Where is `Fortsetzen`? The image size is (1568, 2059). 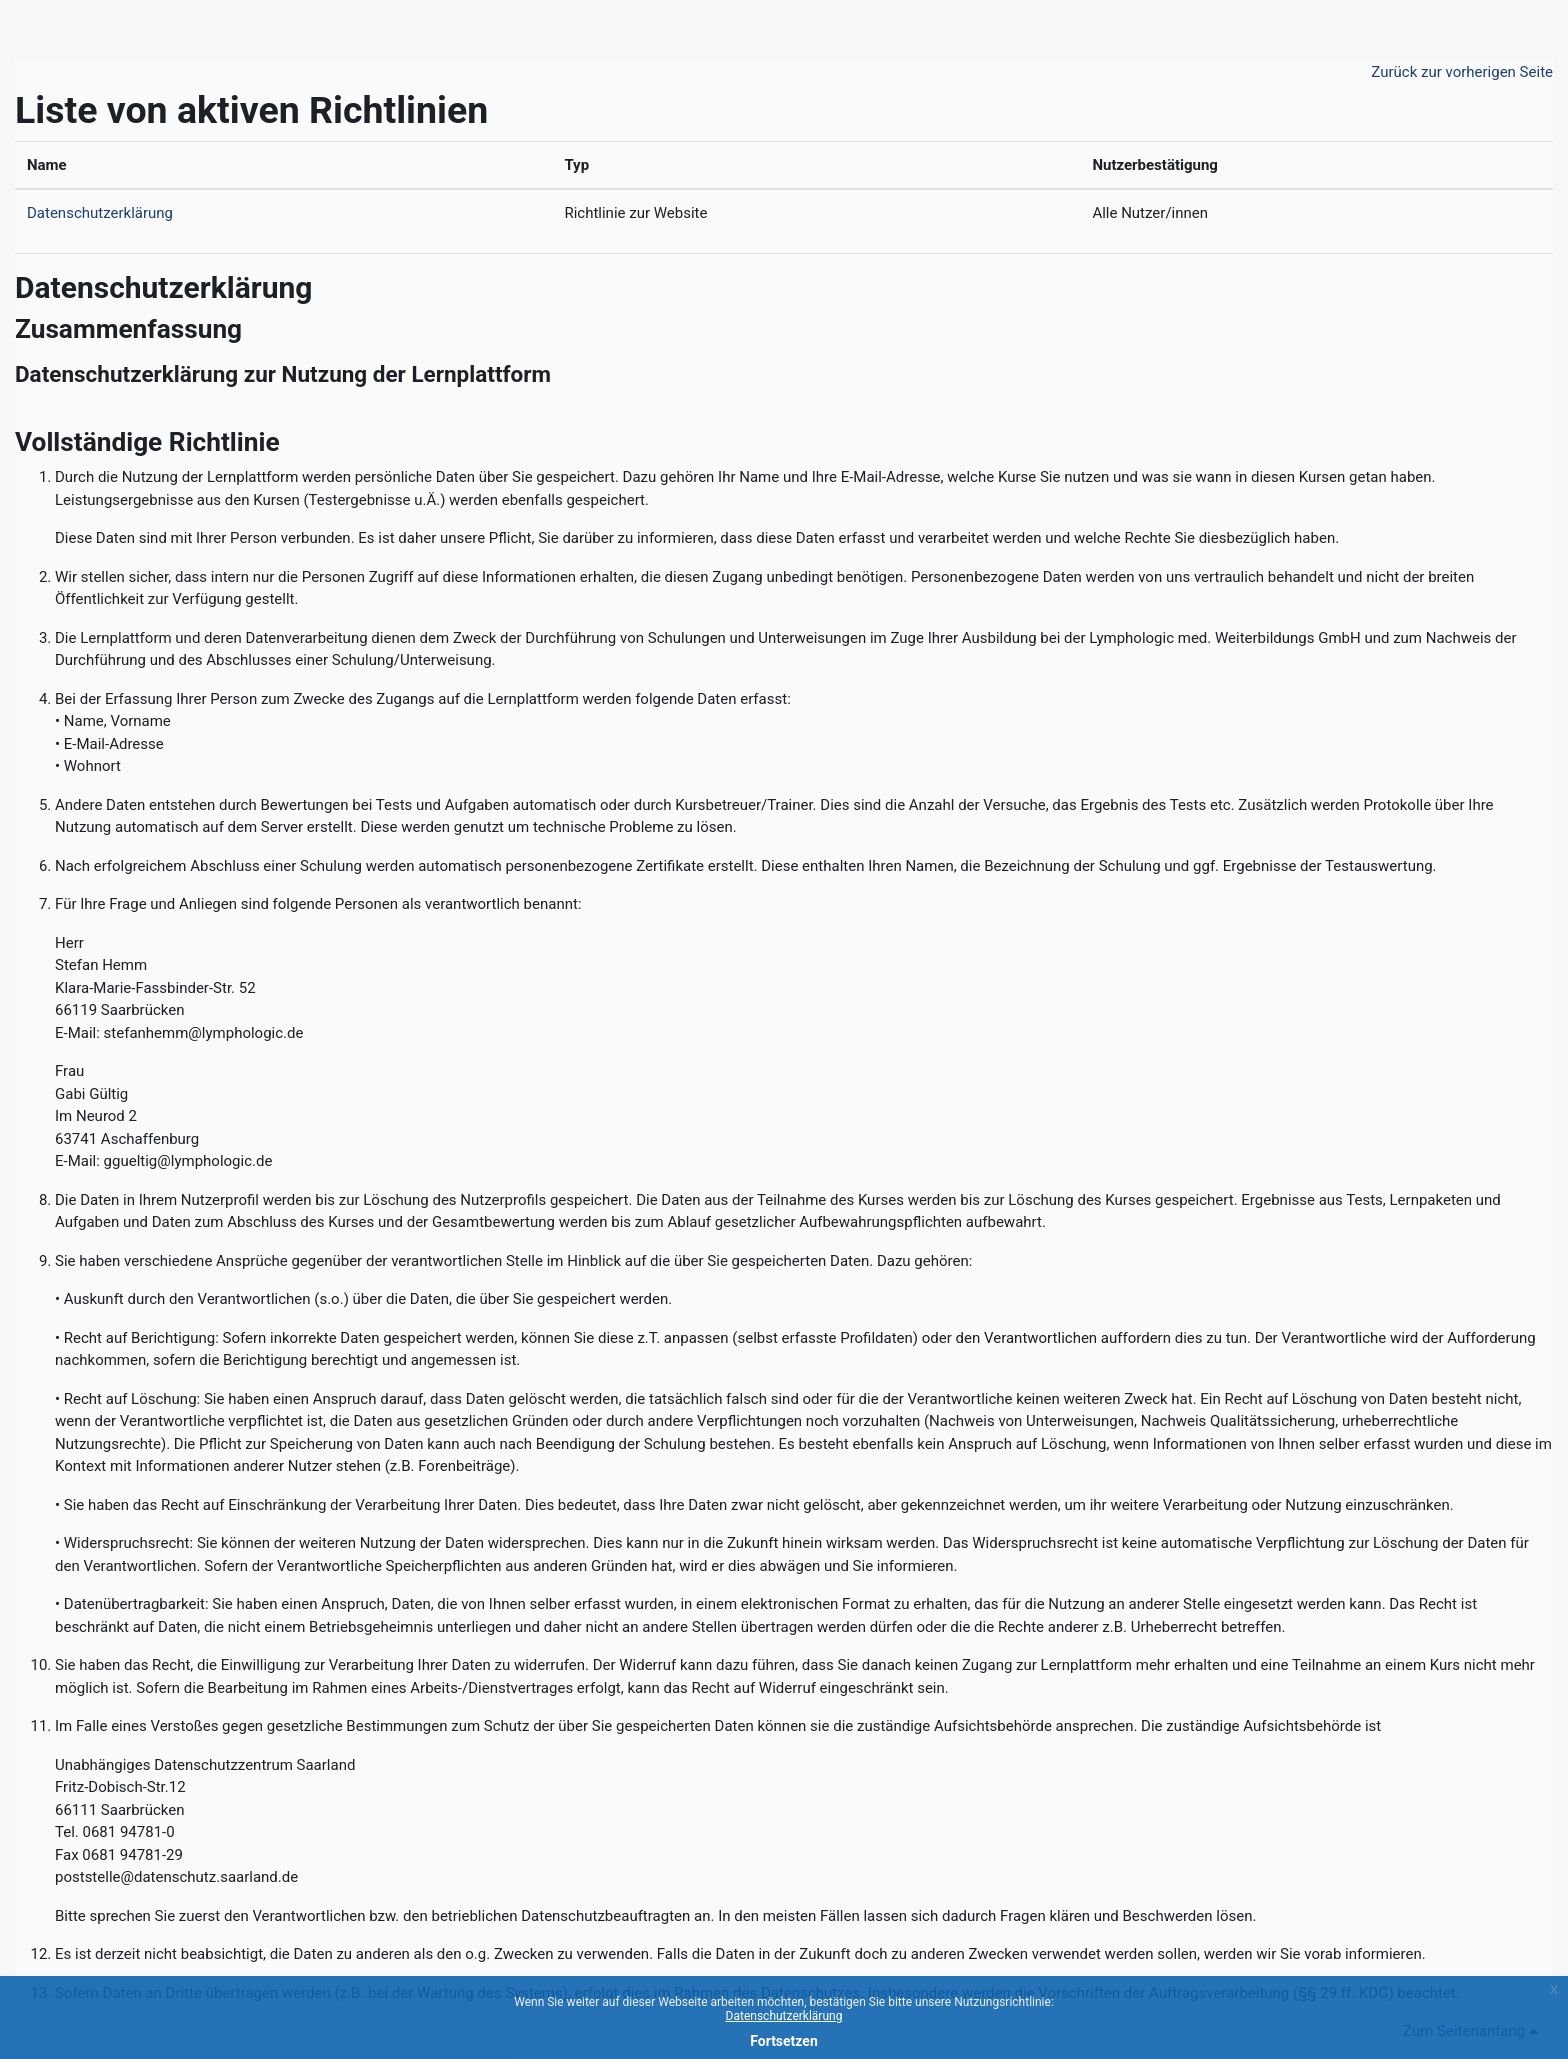
Fortsetzen is located at coordinates (784, 2041).